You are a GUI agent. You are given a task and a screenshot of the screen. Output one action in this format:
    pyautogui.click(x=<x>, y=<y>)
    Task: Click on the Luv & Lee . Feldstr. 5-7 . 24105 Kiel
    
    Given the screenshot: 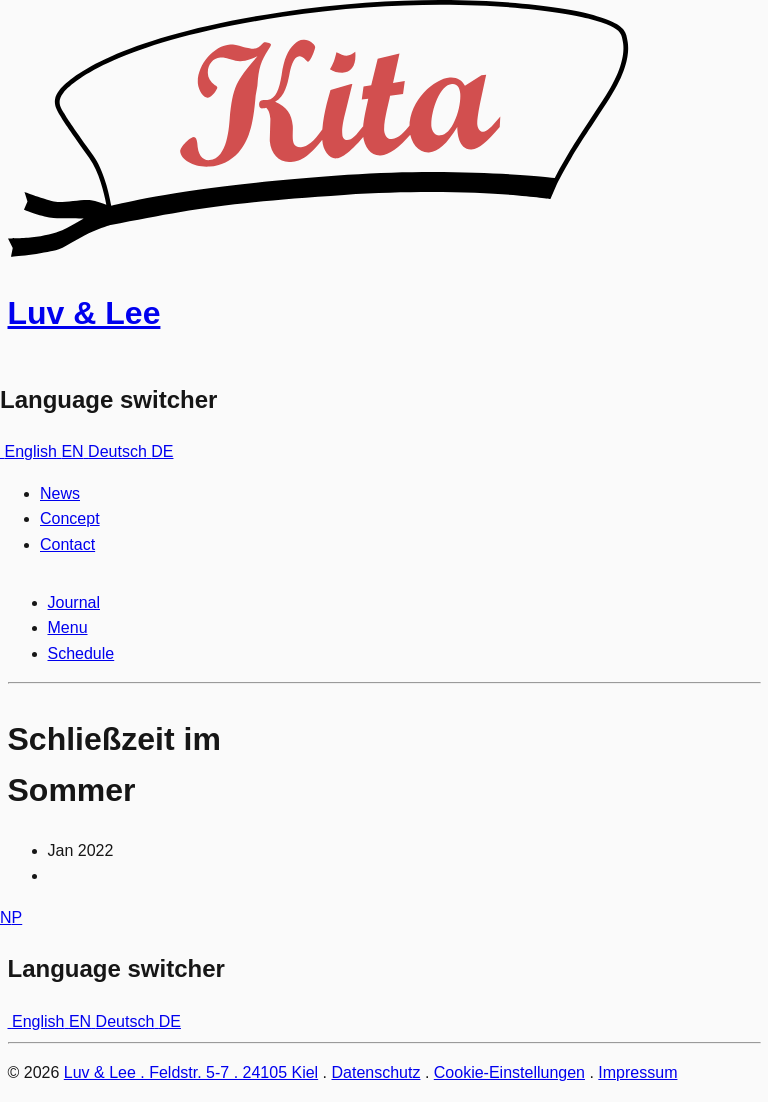 What is the action you would take?
    pyautogui.click(x=191, y=1072)
    